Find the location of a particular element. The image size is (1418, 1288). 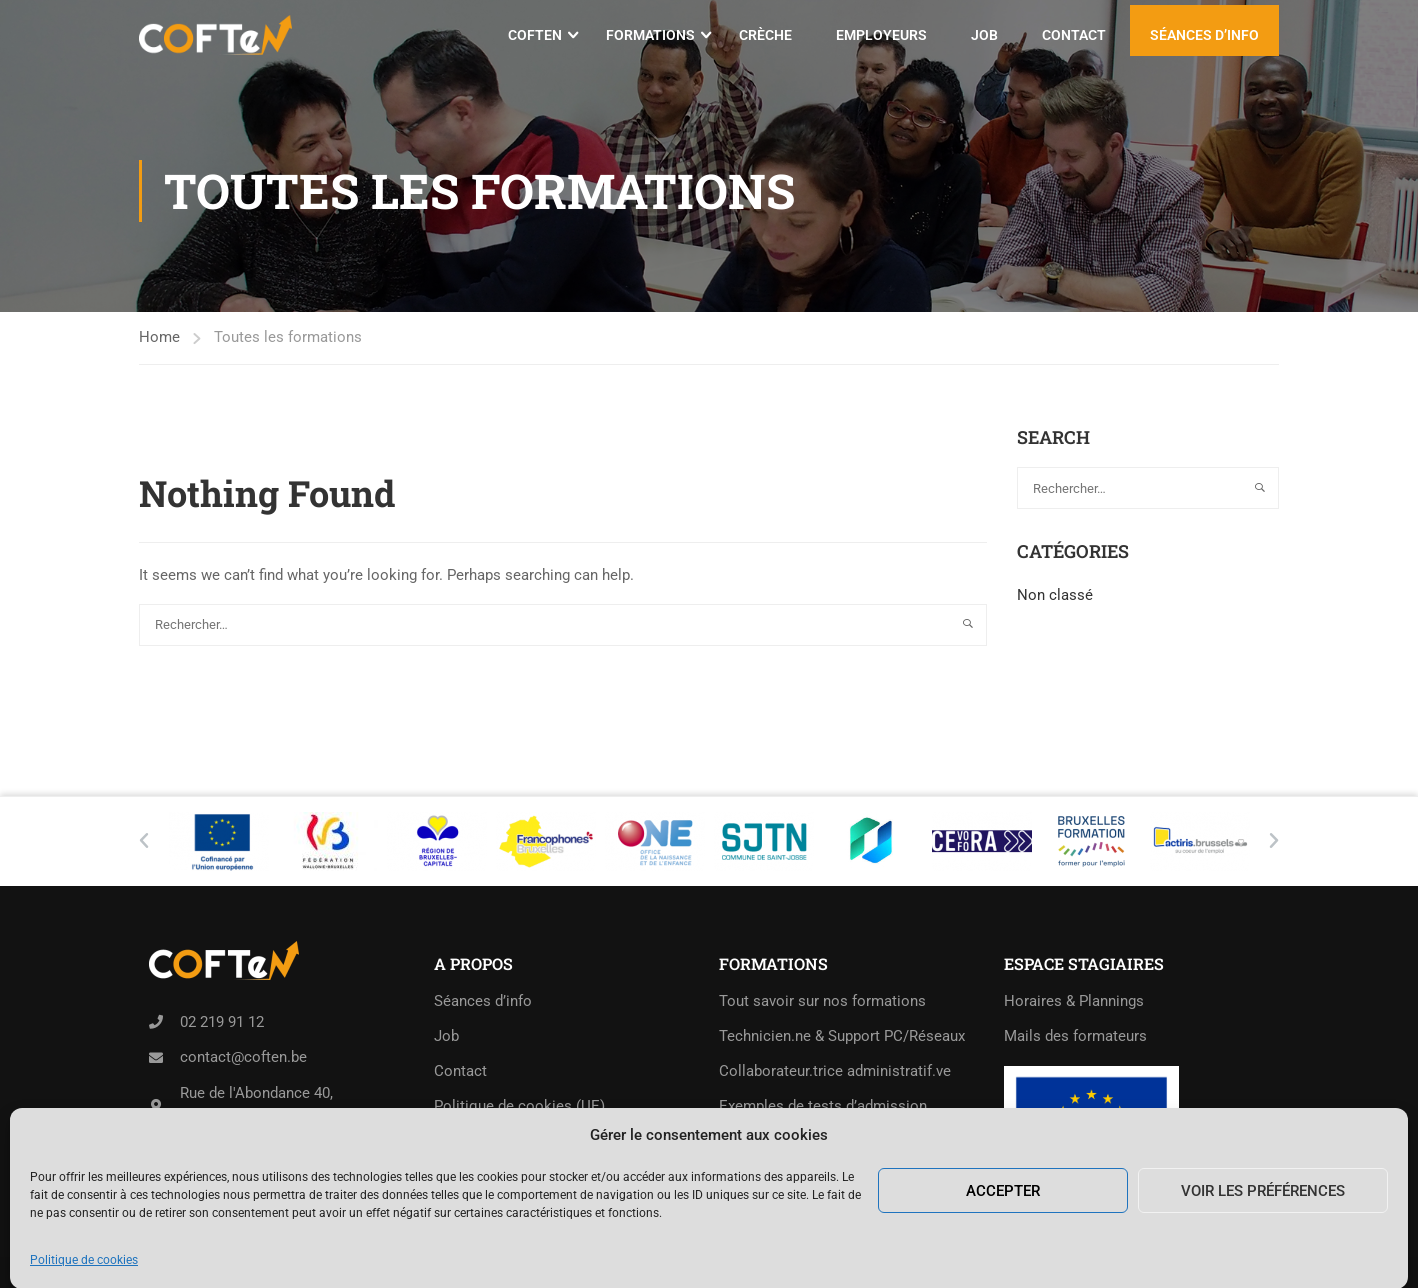

[contact@coften.be] is located at coordinates (156, 1058).